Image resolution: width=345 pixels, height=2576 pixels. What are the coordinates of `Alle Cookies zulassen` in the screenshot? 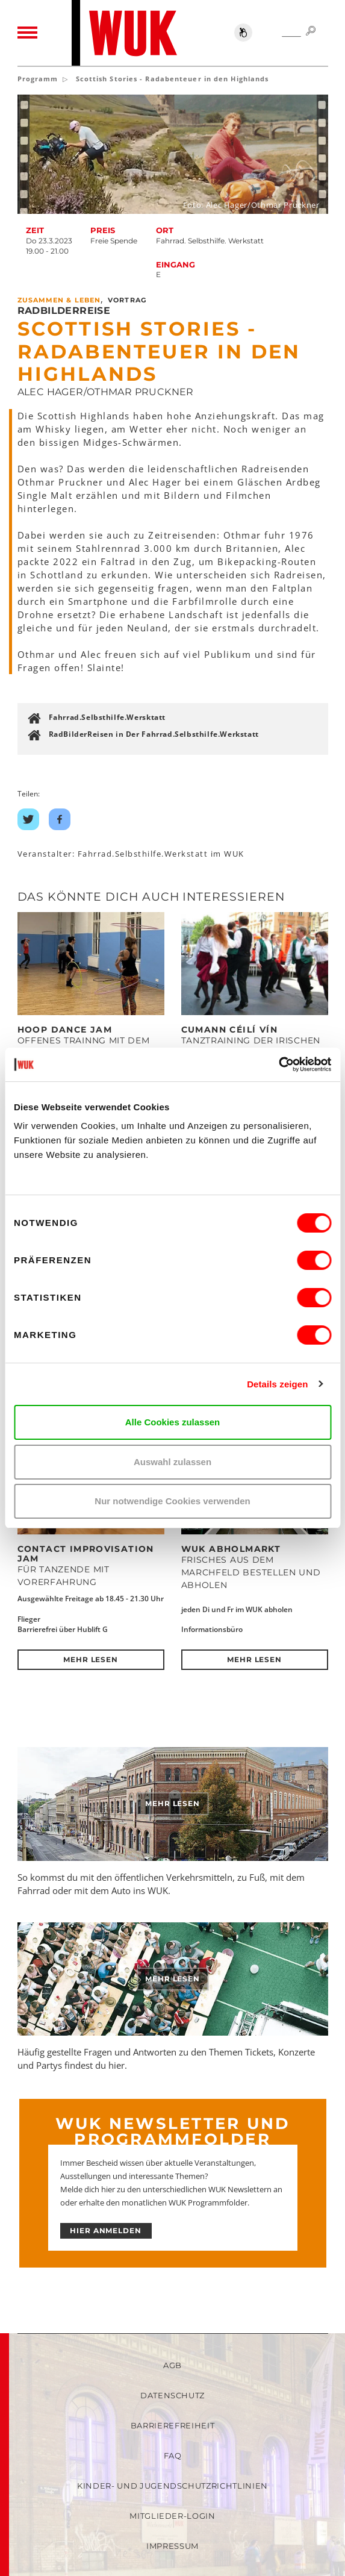 It's located at (172, 1422).